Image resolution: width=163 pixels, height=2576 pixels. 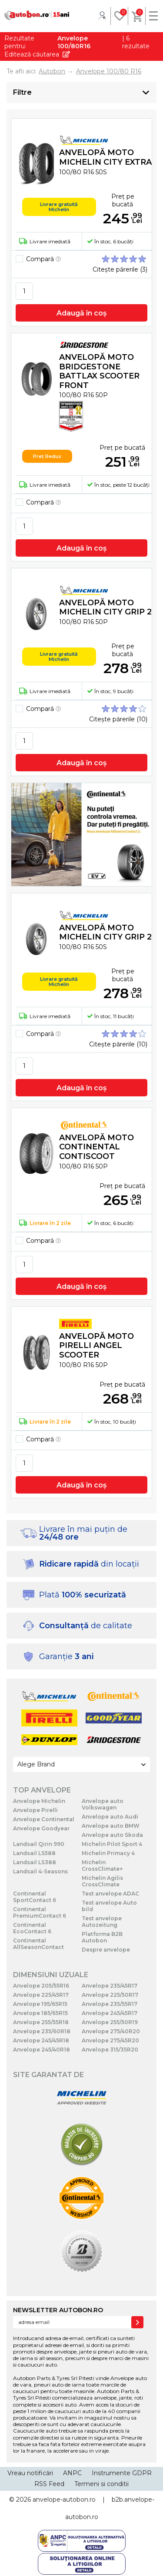 I want to click on Anvelopă moto Pirelli ANGEL SCOOTER, so click(x=96, y=1345).